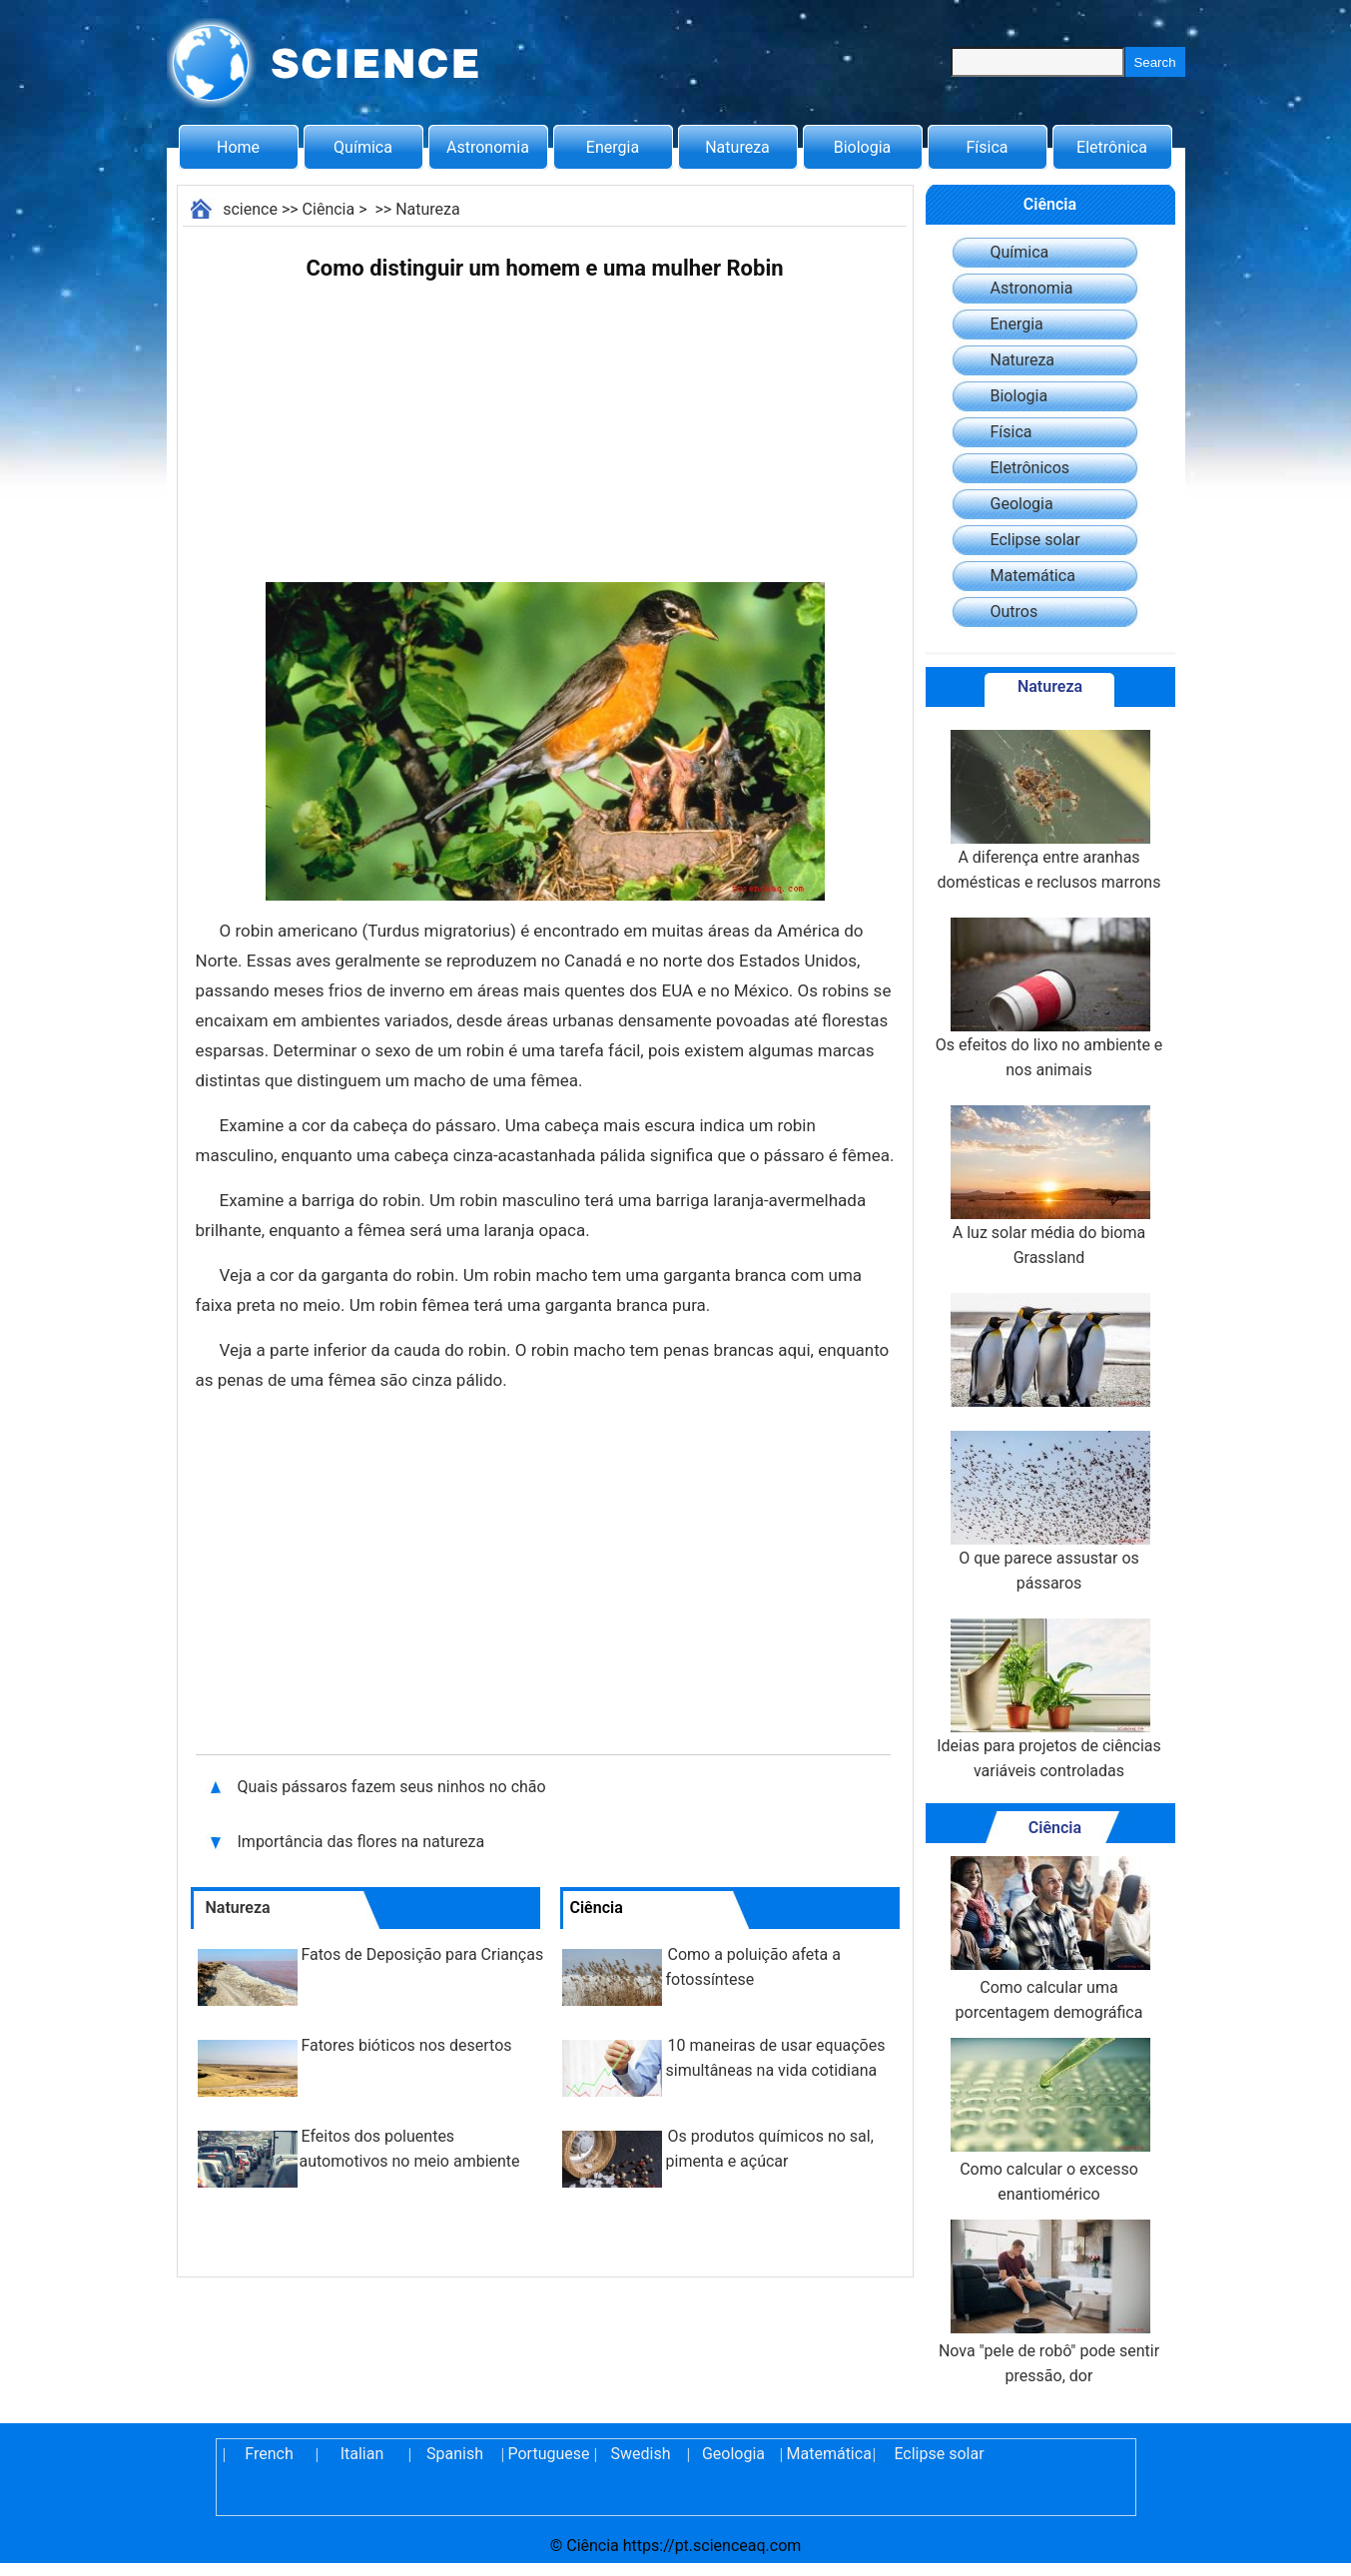 The width and height of the screenshot is (1351, 2576). Describe the element at coordinates (423, 1954) in the screenshot. I see `Fatos de Deposição para Crianças` at that location.